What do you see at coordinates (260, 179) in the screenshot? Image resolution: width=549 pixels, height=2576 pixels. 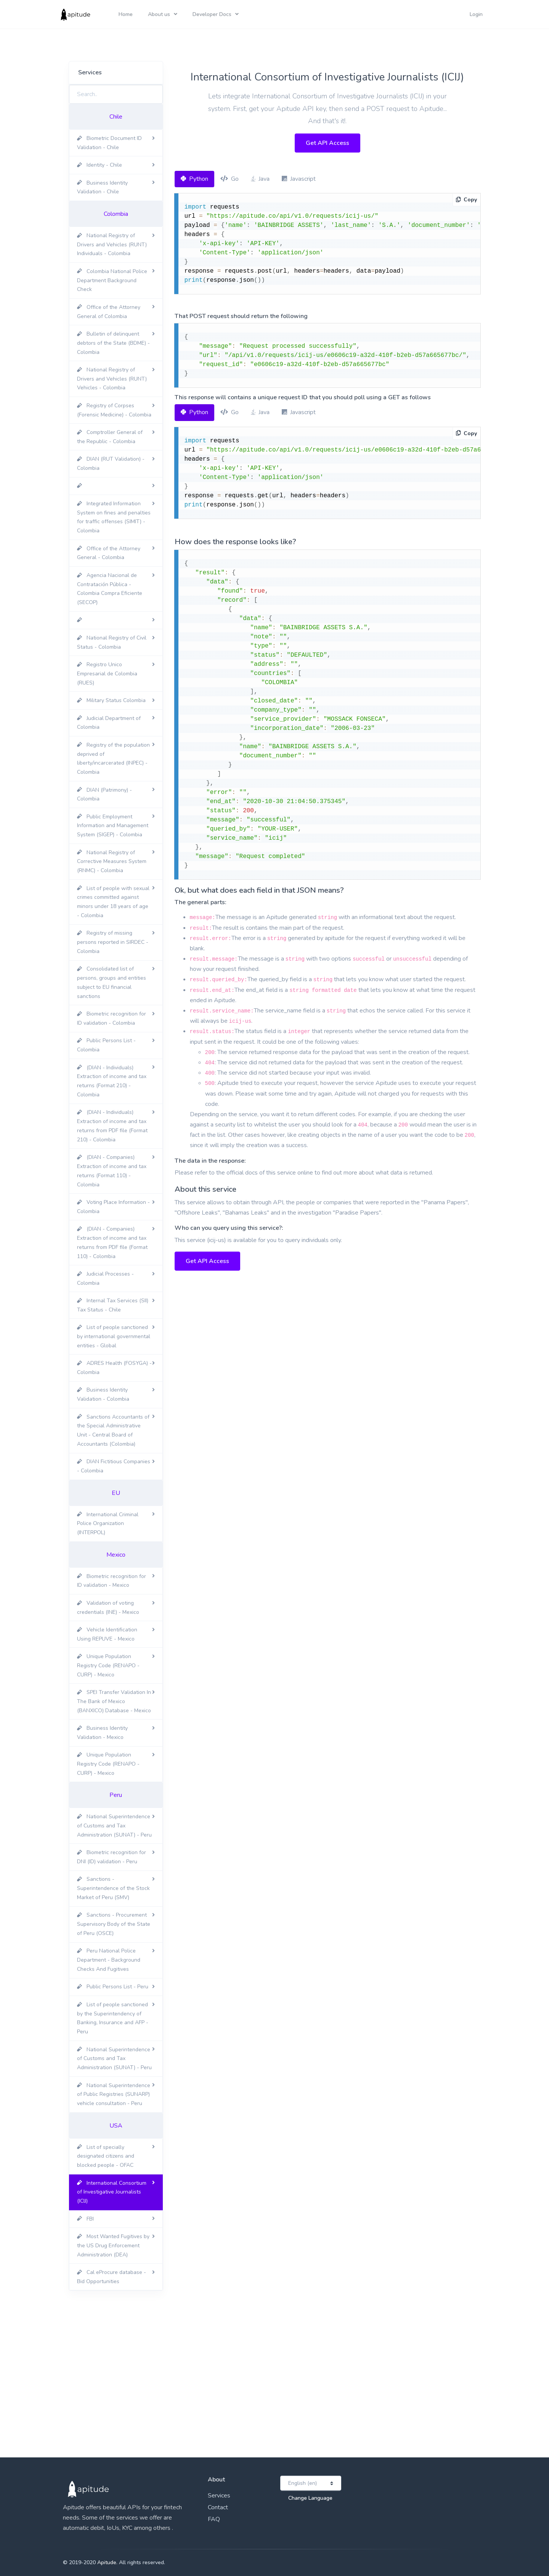 I see `Java [tab]` at bounding box center [260, 179].